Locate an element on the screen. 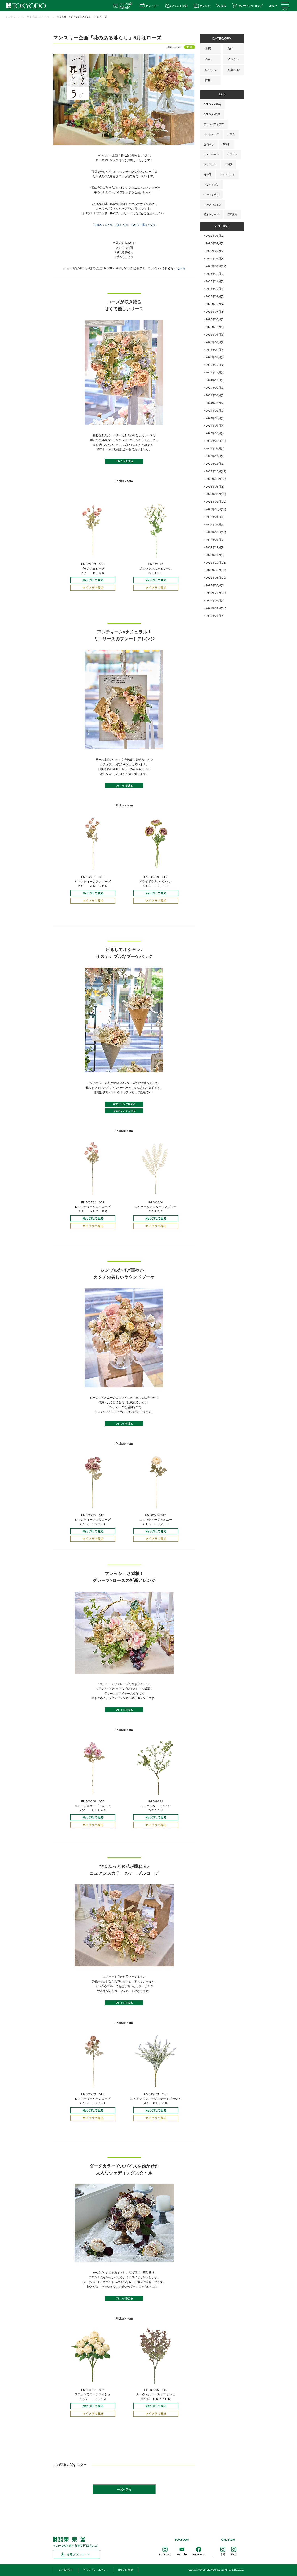  2024年12月(6) is located at coordinates (215, 364).